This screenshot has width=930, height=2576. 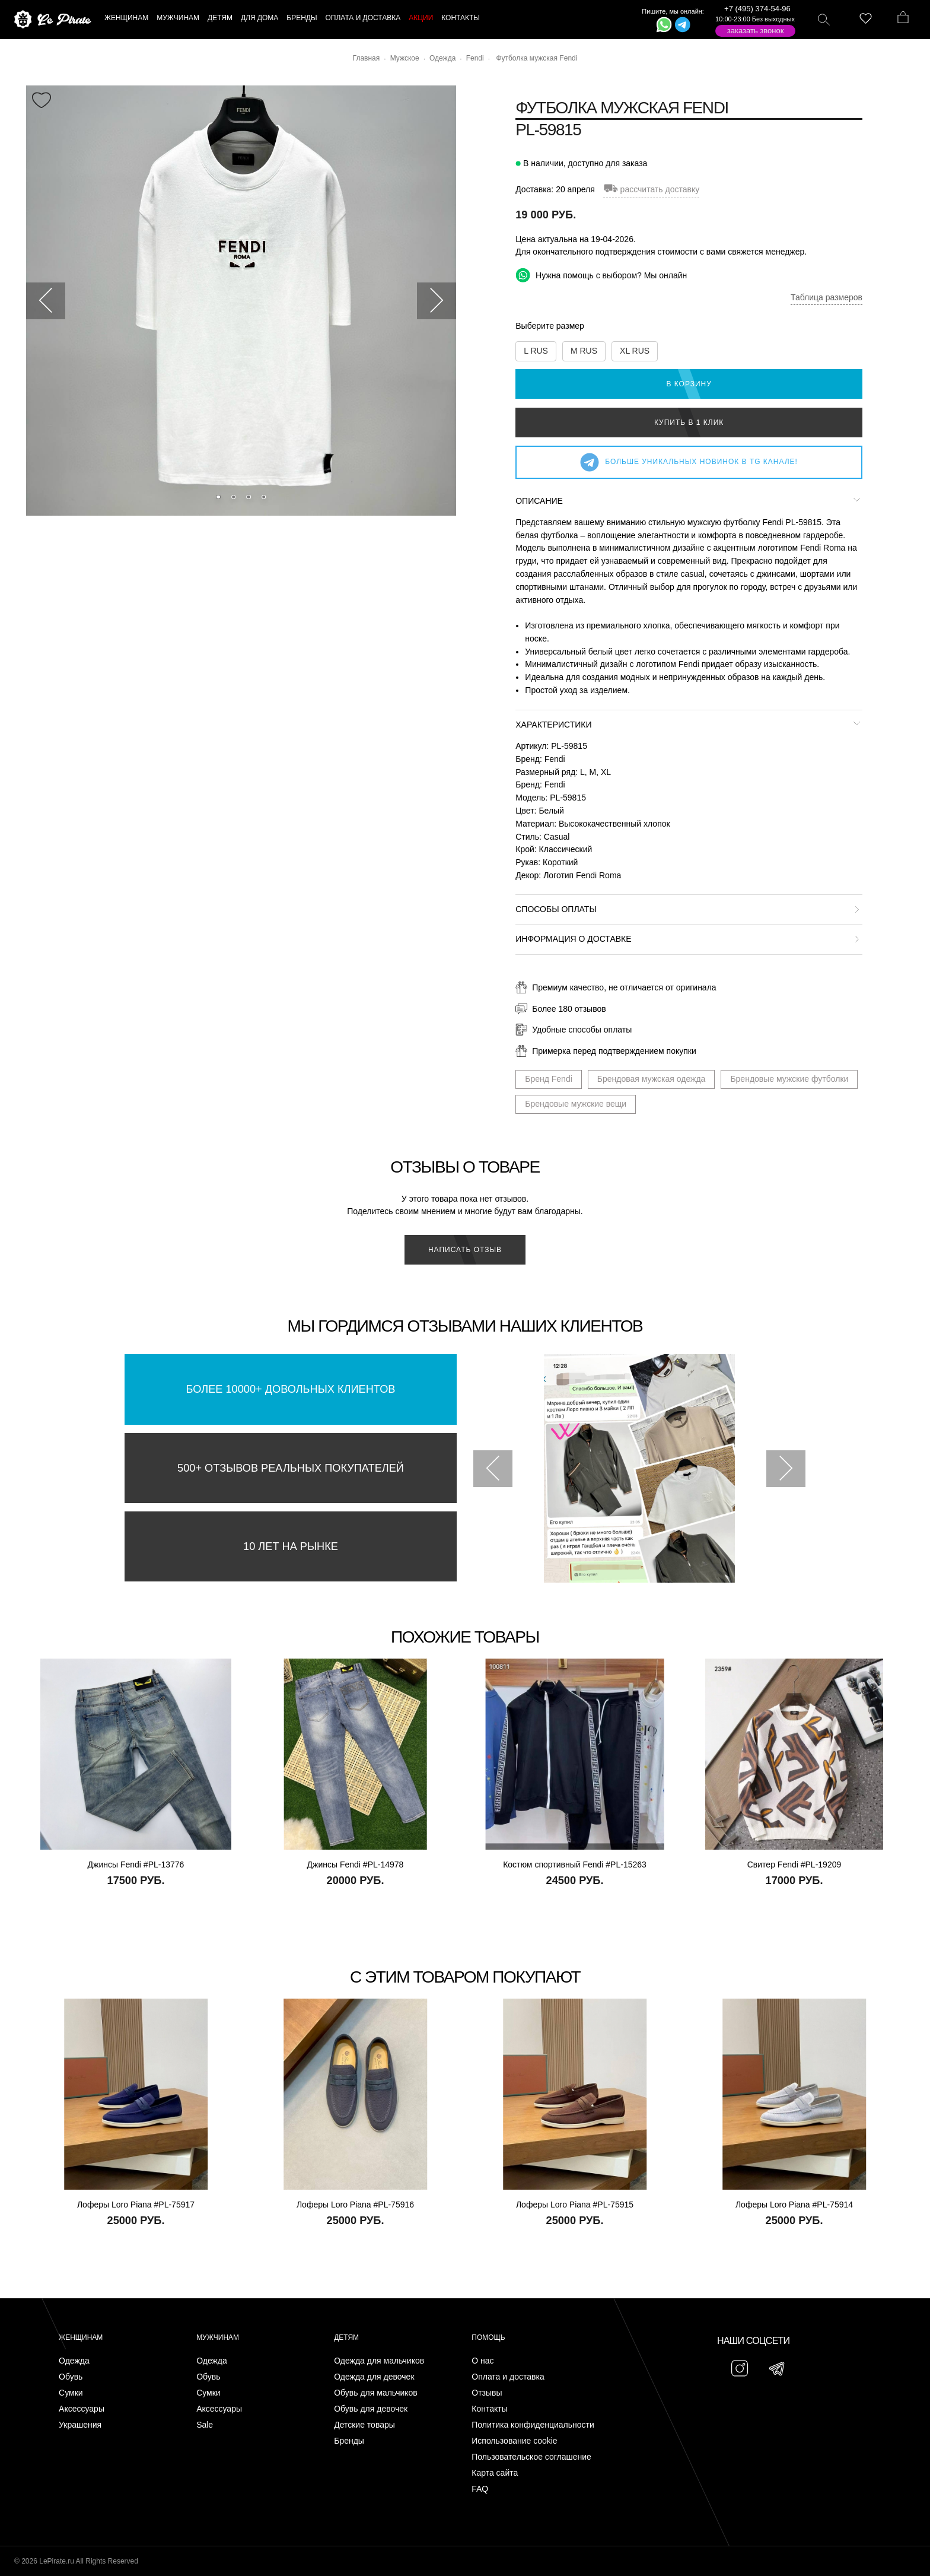 I want to click on Пользовательское соглашение, so click(x=531, y=2457).